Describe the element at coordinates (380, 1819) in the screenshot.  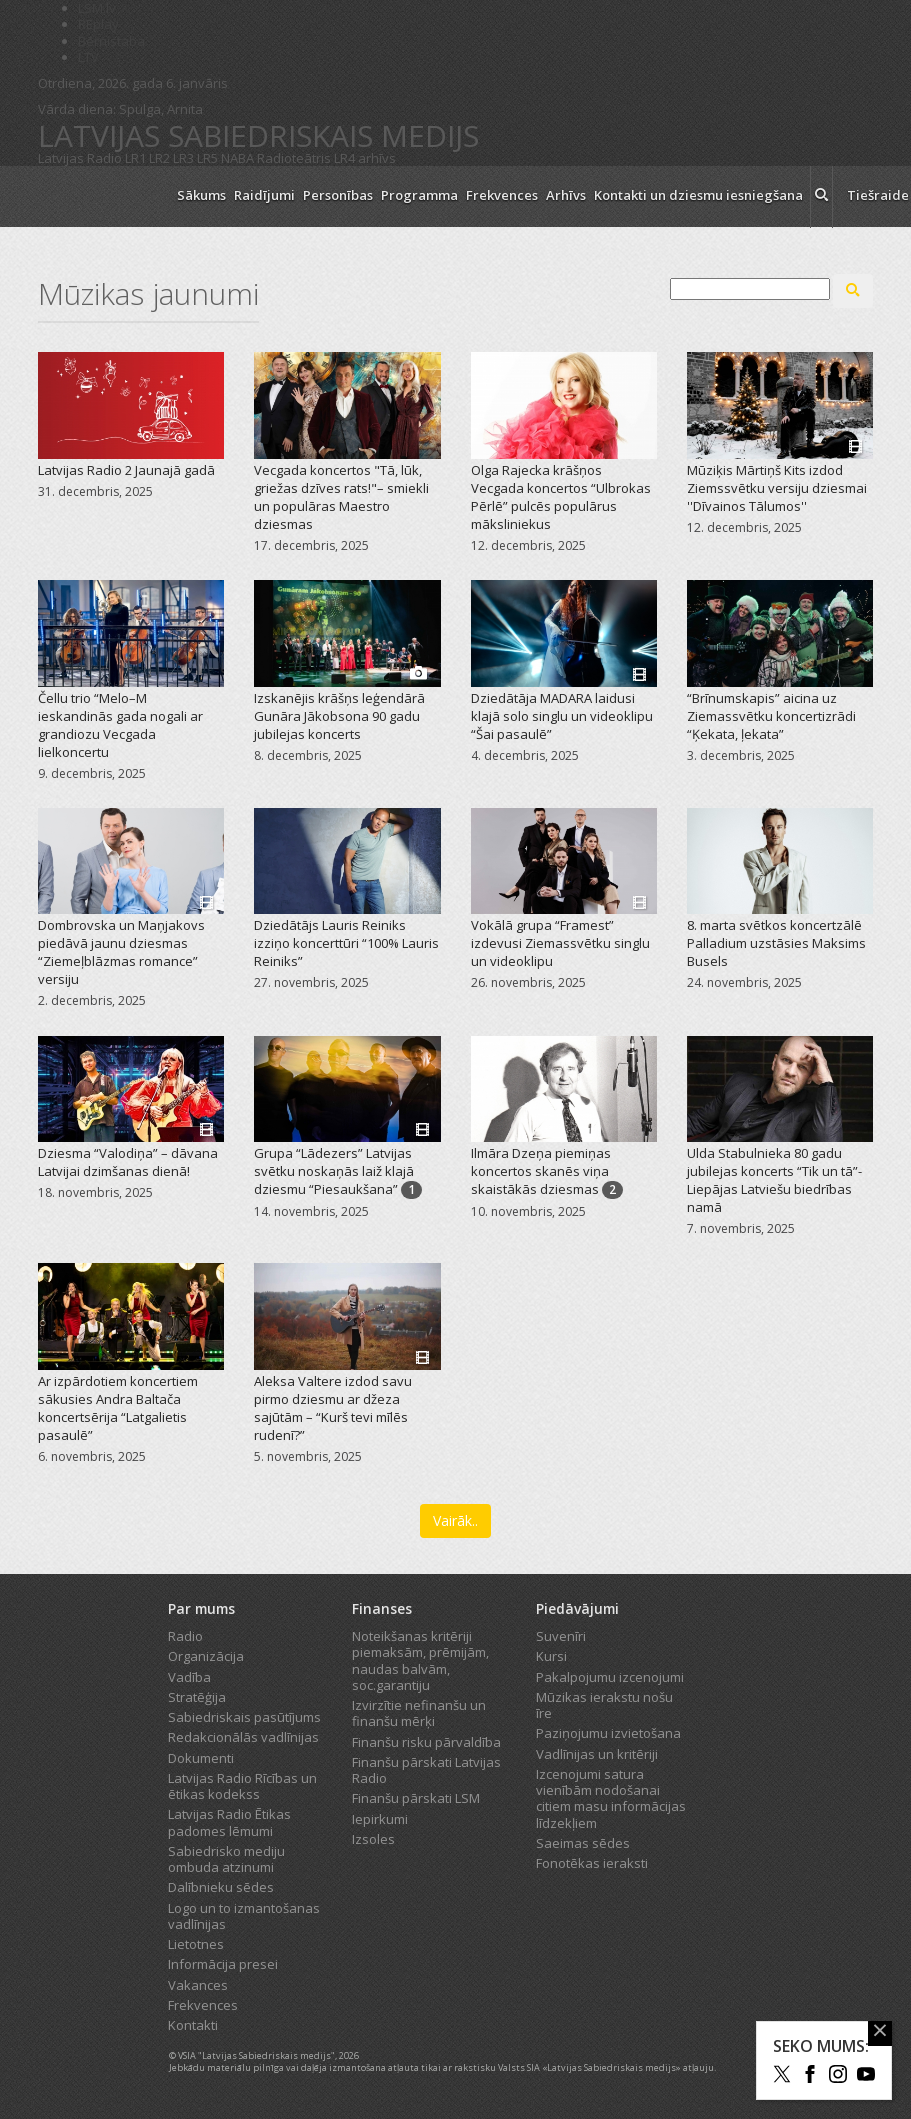
I see `Iepirkumi` at that location.